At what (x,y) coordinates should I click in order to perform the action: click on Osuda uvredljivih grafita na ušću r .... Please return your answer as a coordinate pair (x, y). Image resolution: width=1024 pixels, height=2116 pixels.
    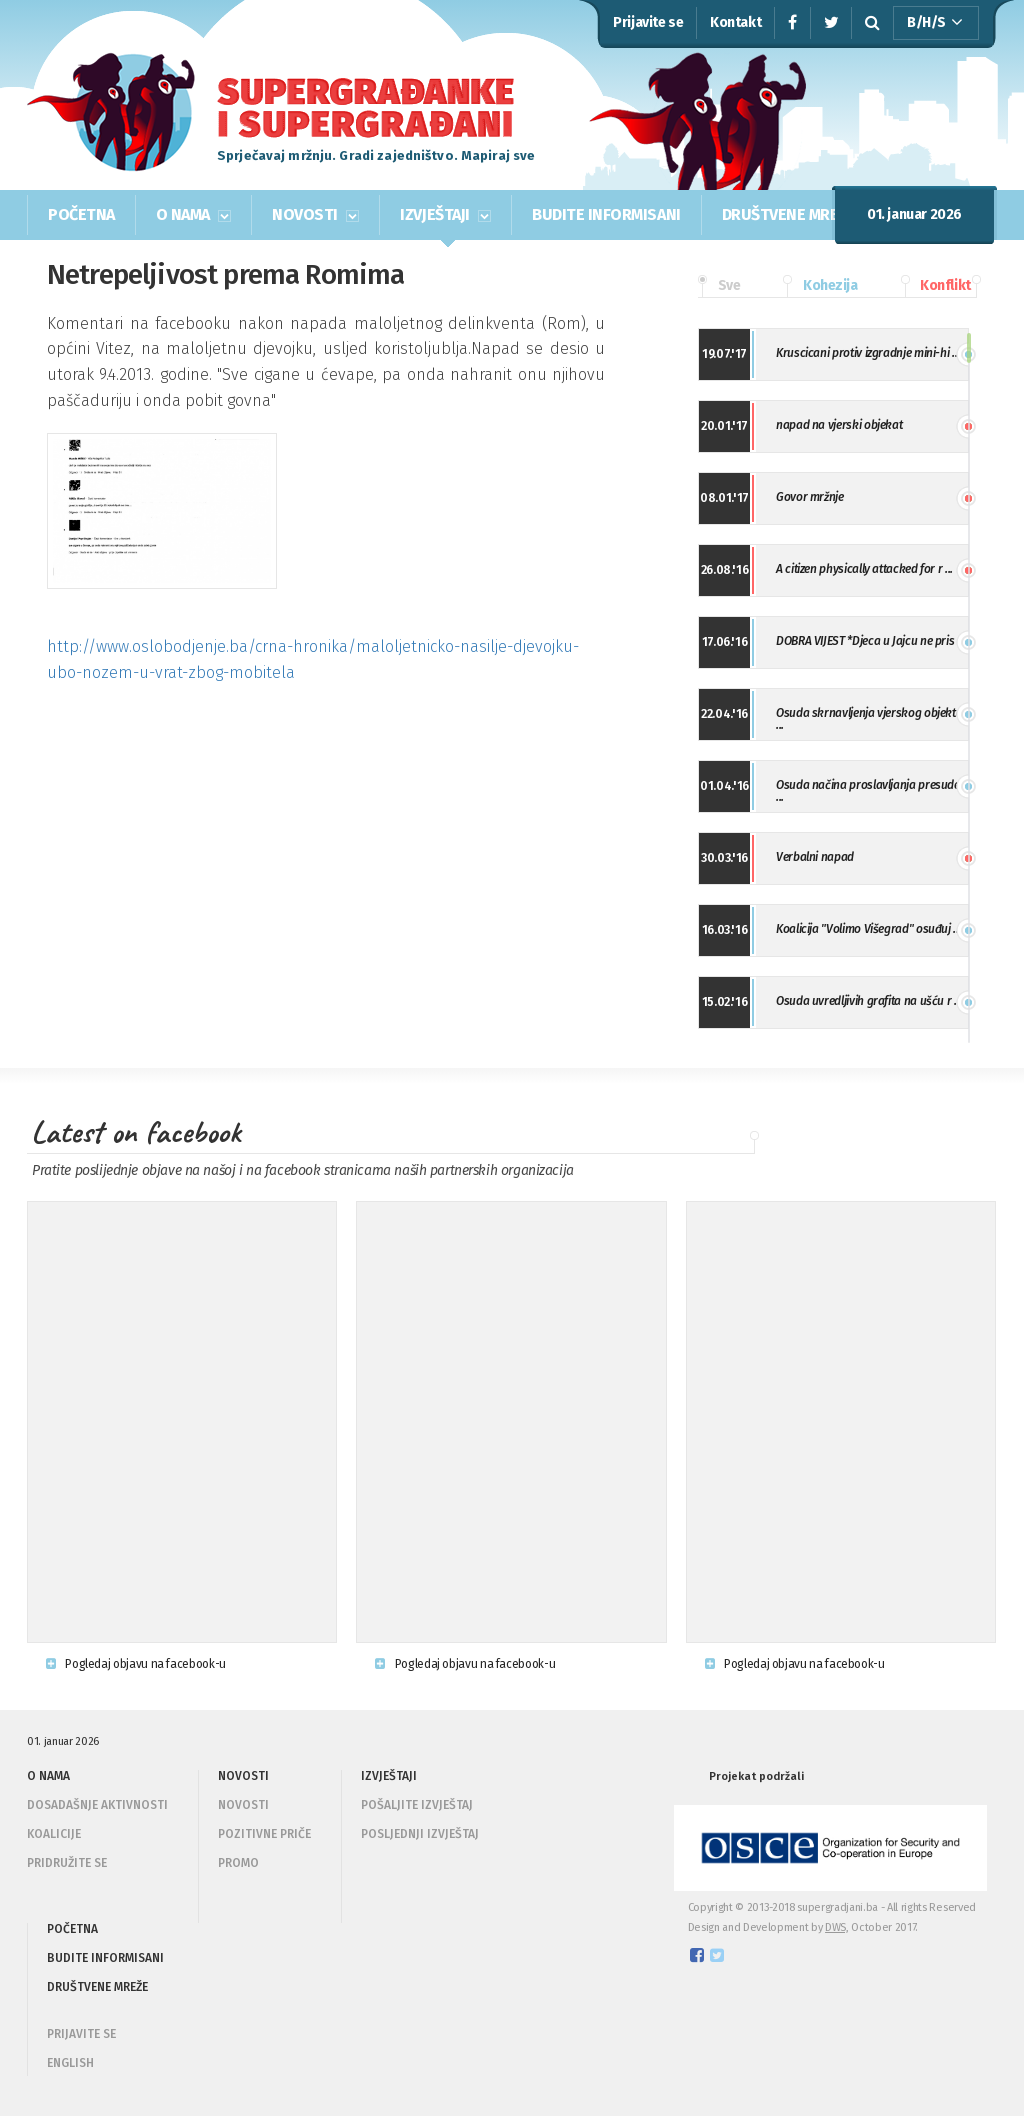
    Looking at the image, I should click on (869, 1001).